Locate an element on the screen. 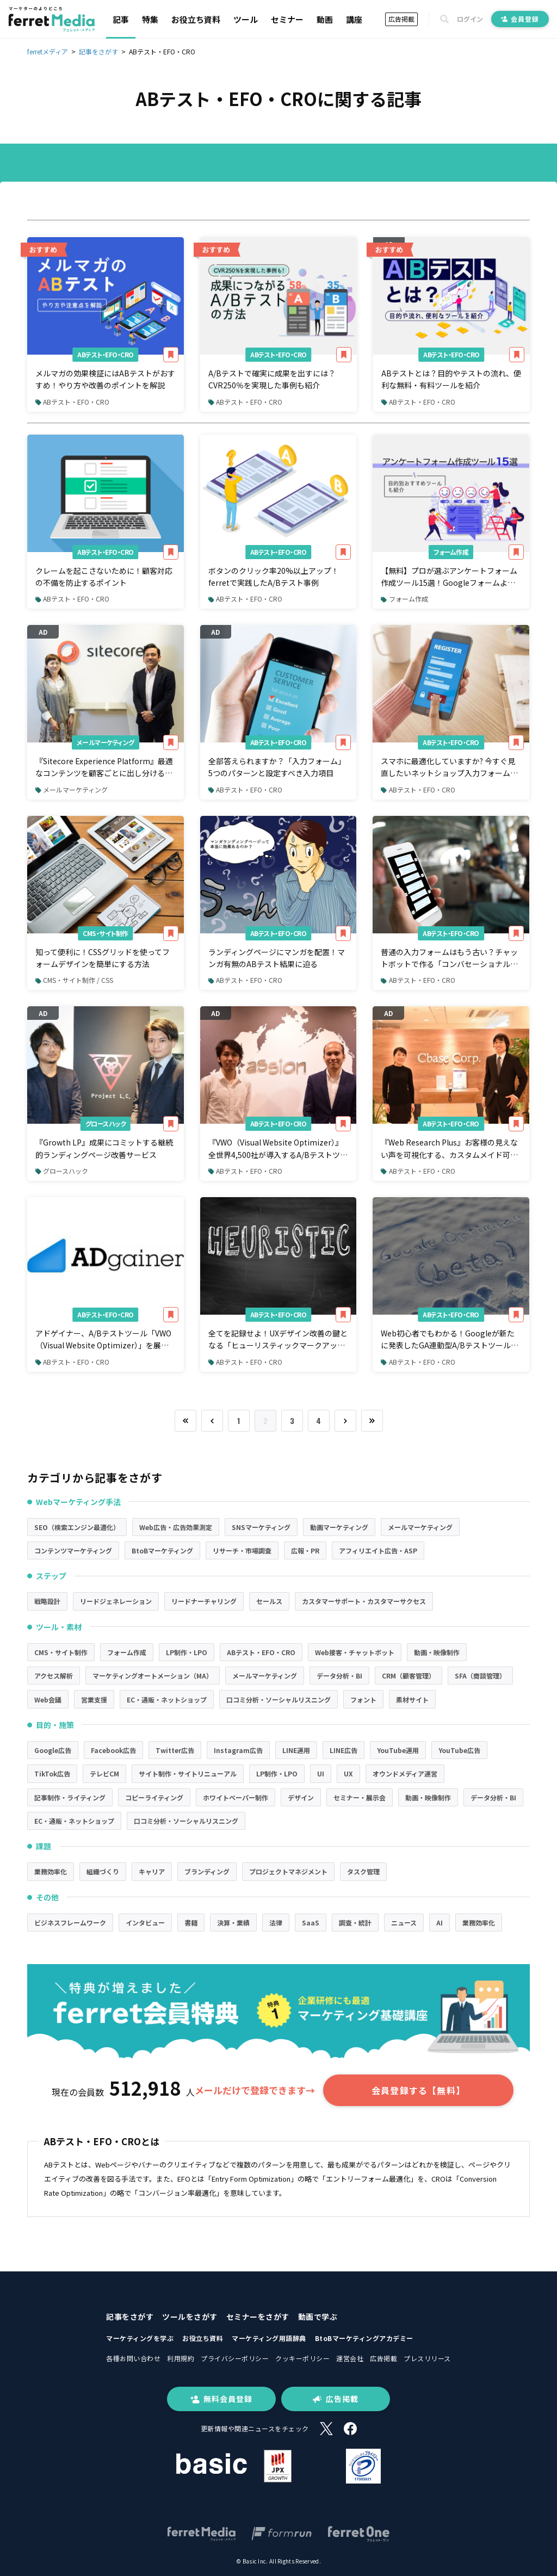 This screenshot has height=2576, width=557. フォーム作成 is located at coordinates (451, 551).